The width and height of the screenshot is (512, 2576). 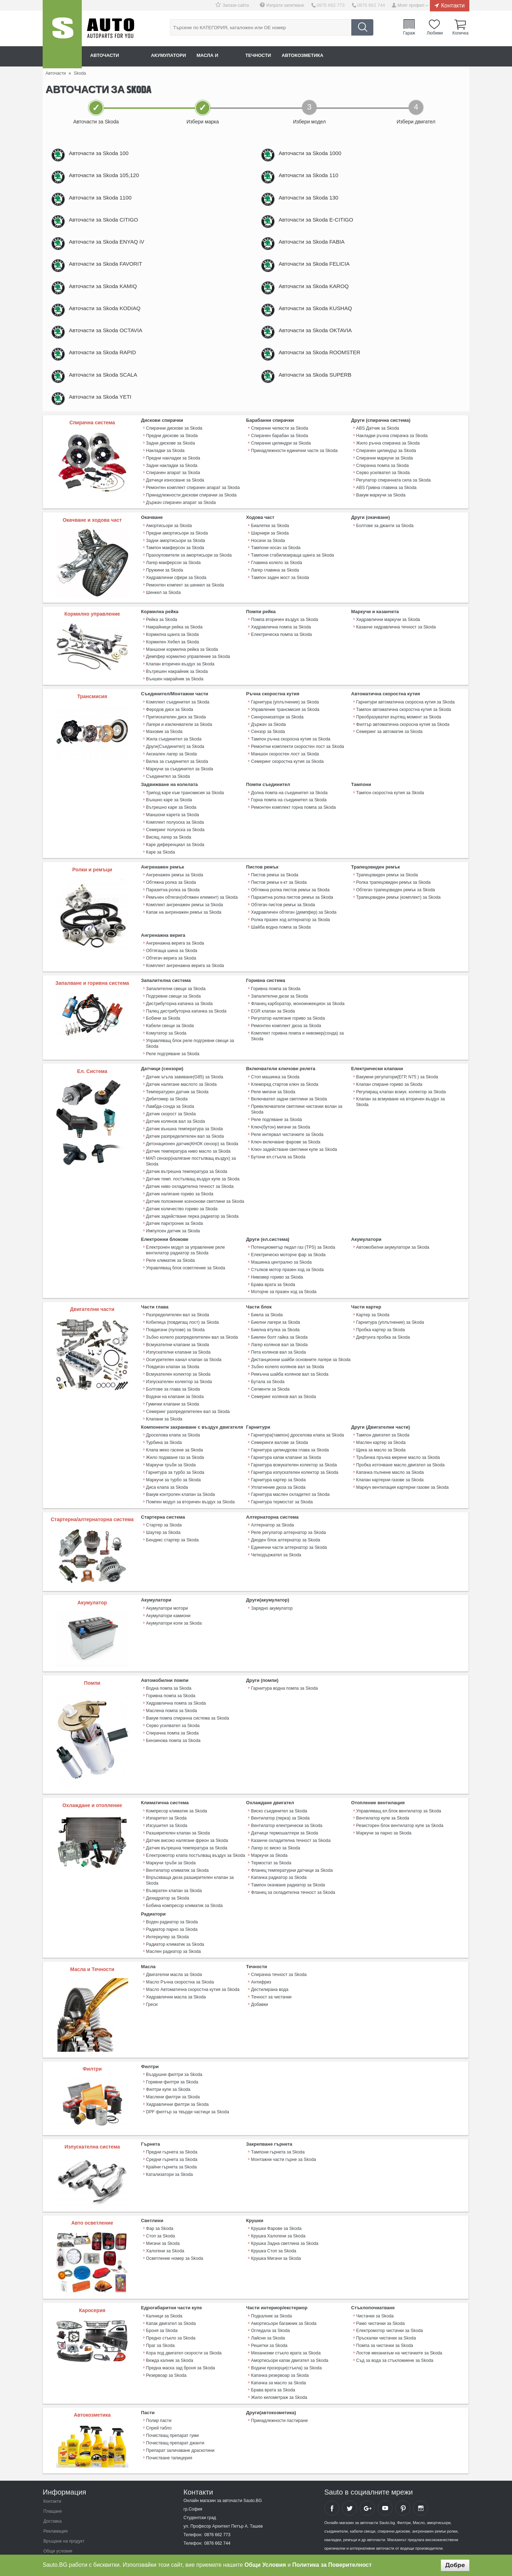 I want to click on Обтяжна ролка за Skoda, so click(x=170, y=894).